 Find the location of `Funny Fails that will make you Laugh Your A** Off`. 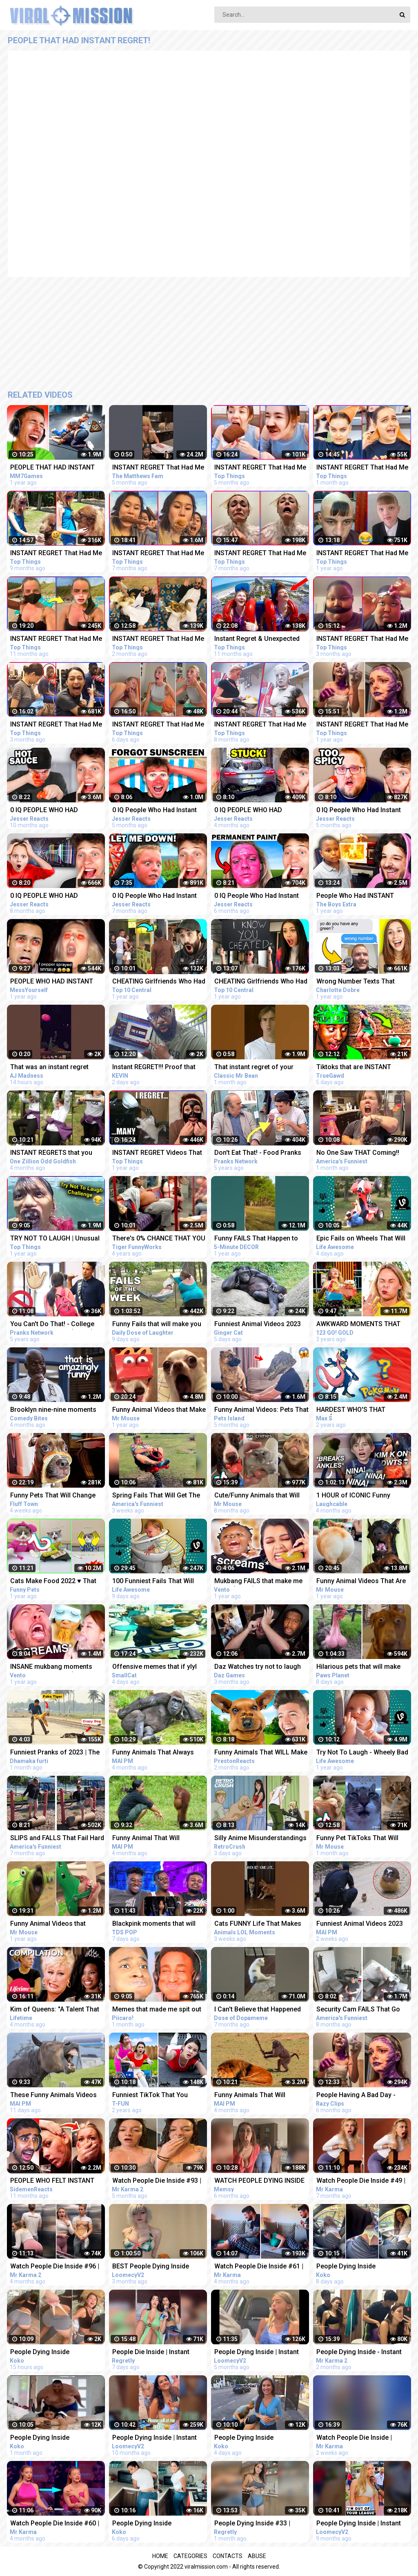

Funny Fails that will make you Laugh Your A** Off is located at coordinates (156, 1324).